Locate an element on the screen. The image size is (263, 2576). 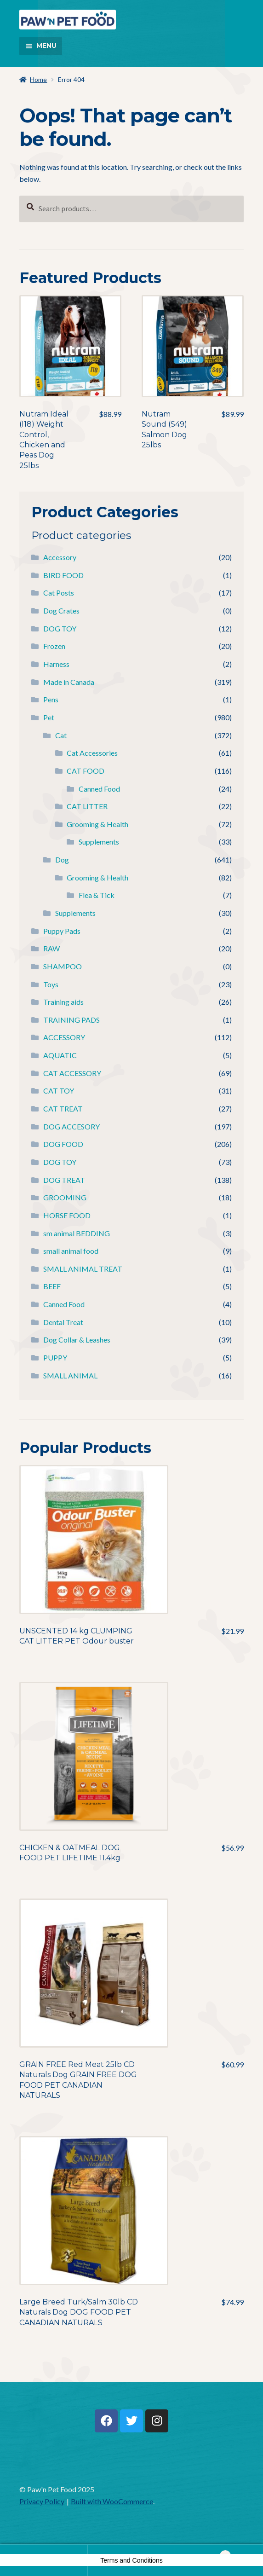
Grooming & Health is located at coordinates (97, 824).